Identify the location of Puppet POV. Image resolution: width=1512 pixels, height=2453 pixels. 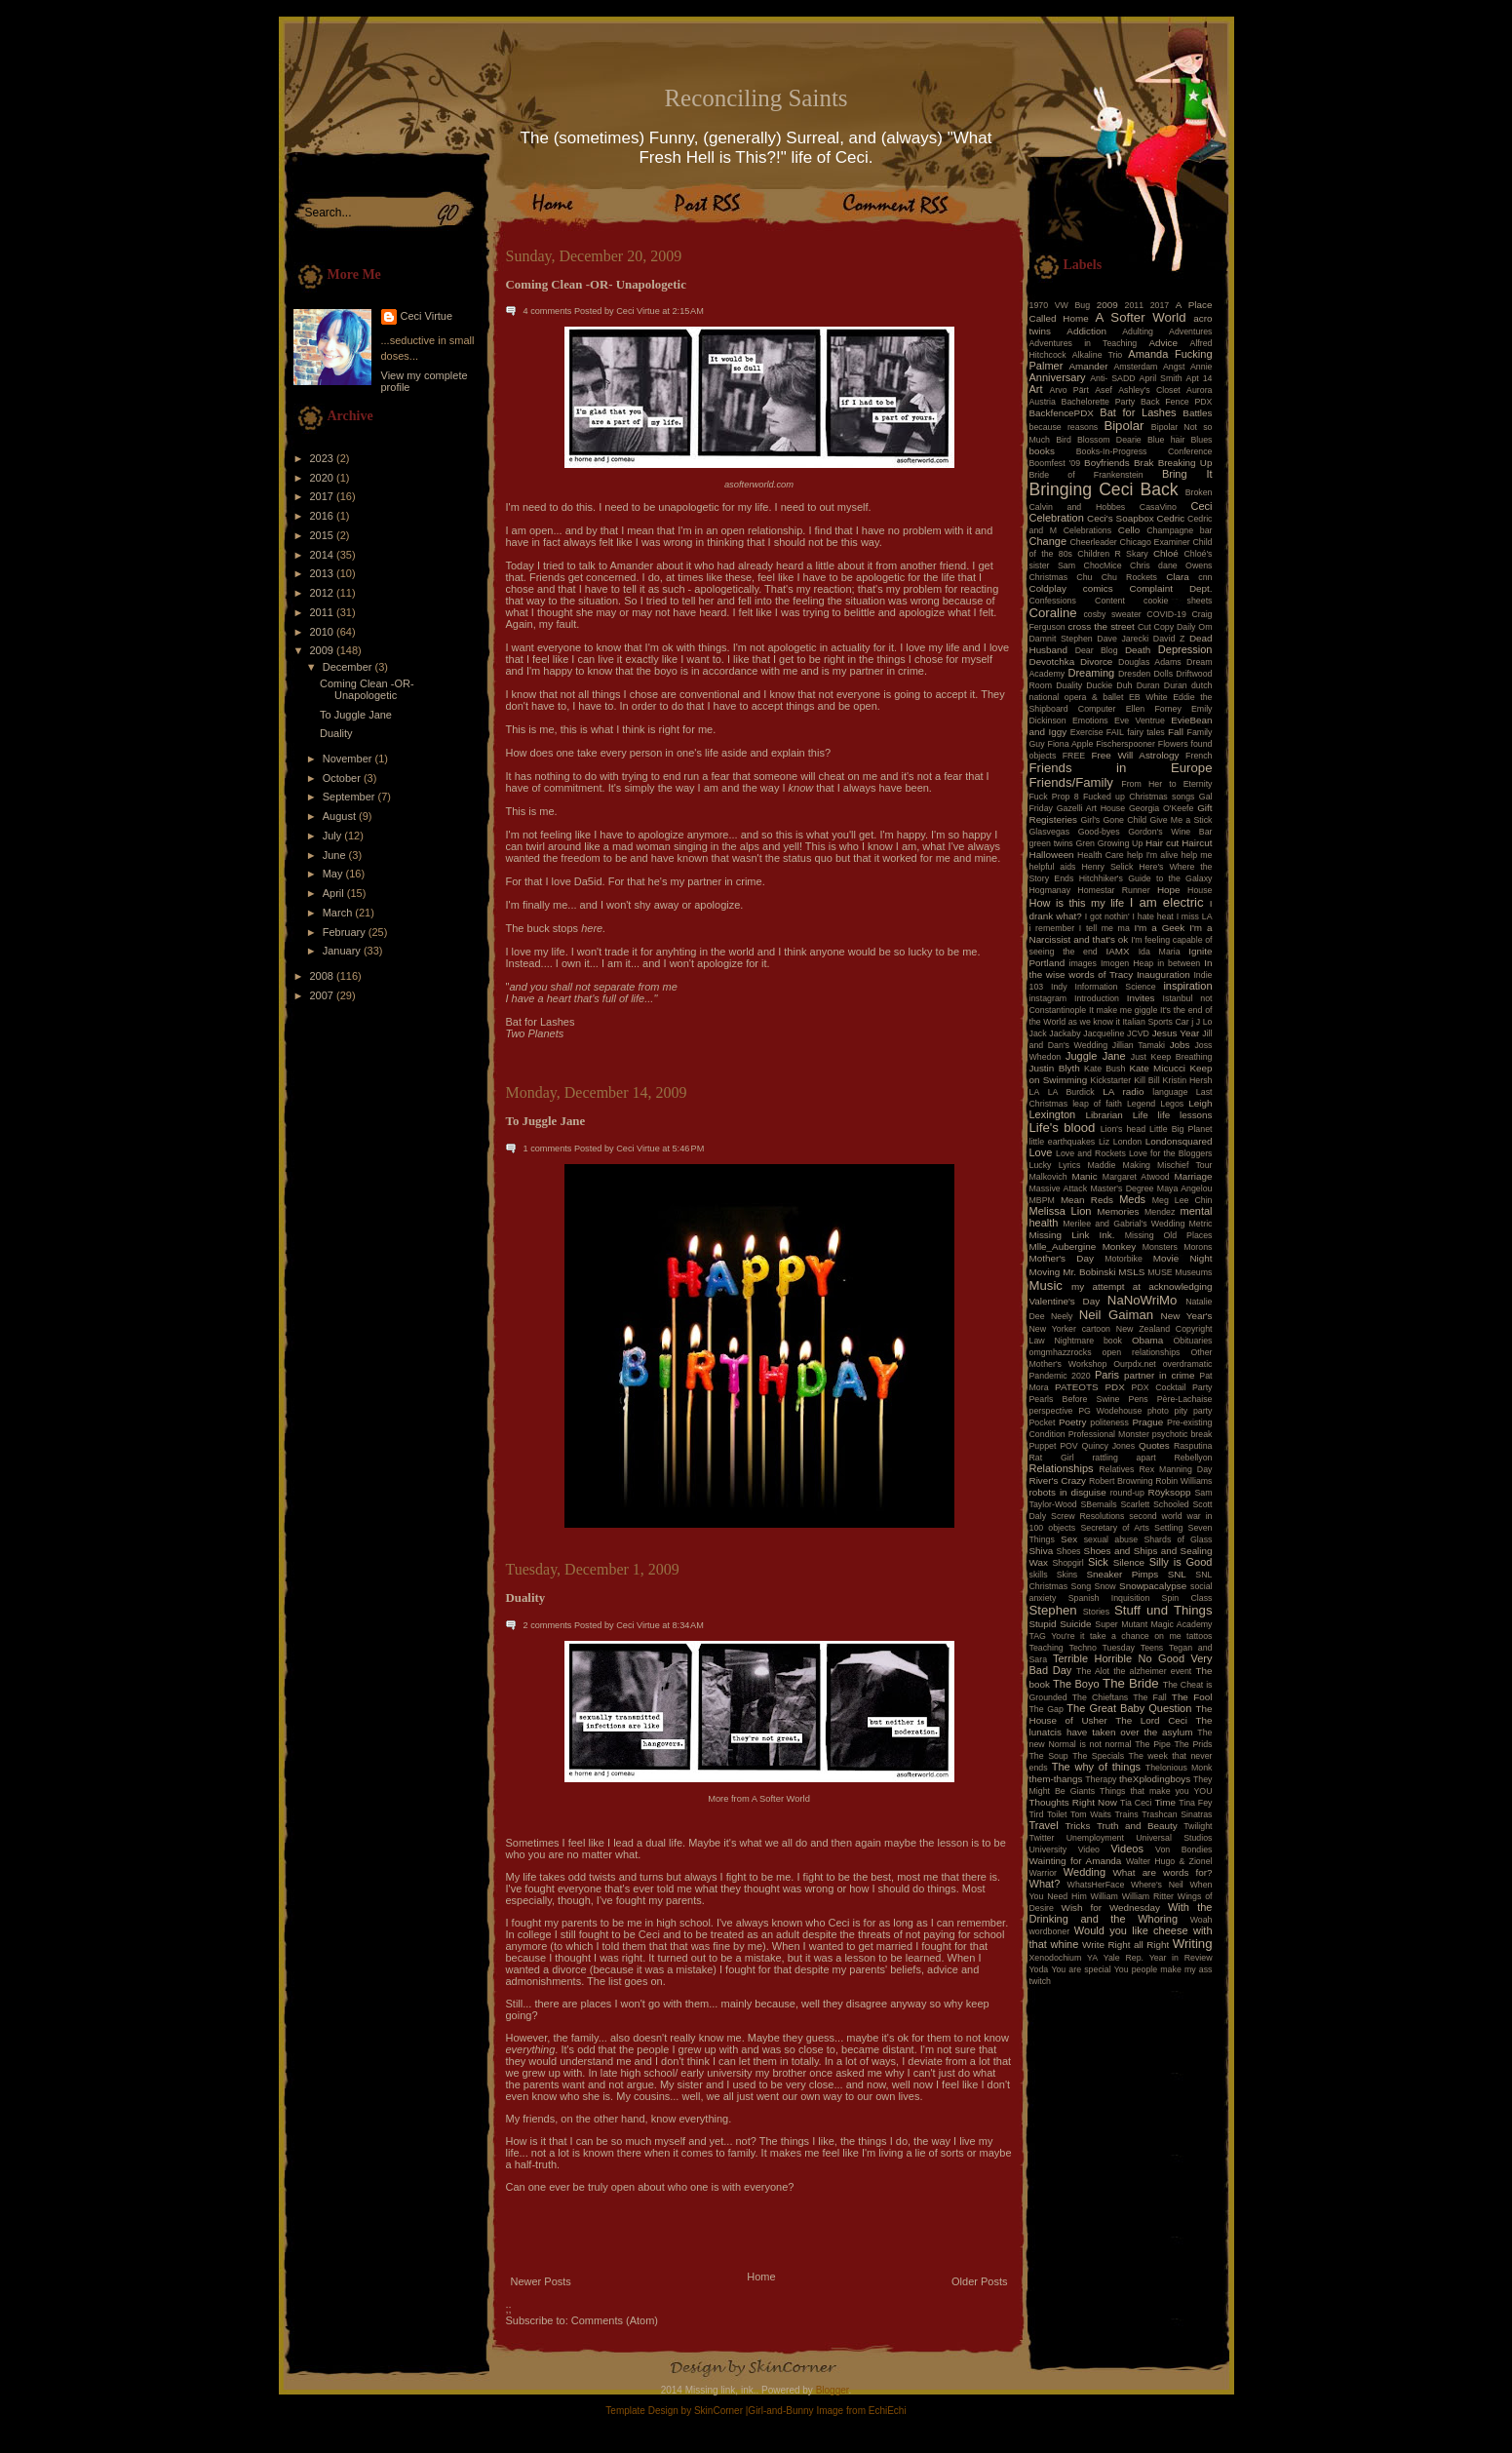
(1053, 1446).